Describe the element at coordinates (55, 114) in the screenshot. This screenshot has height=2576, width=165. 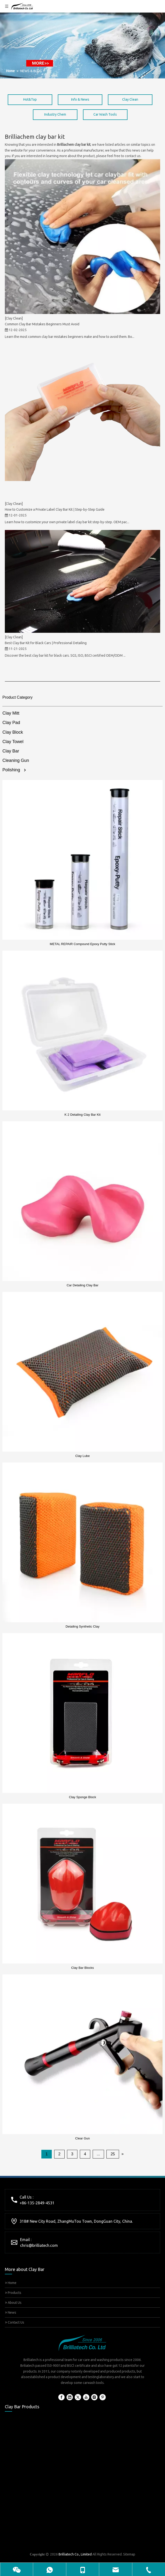
I see `Industry Chem` at that location.